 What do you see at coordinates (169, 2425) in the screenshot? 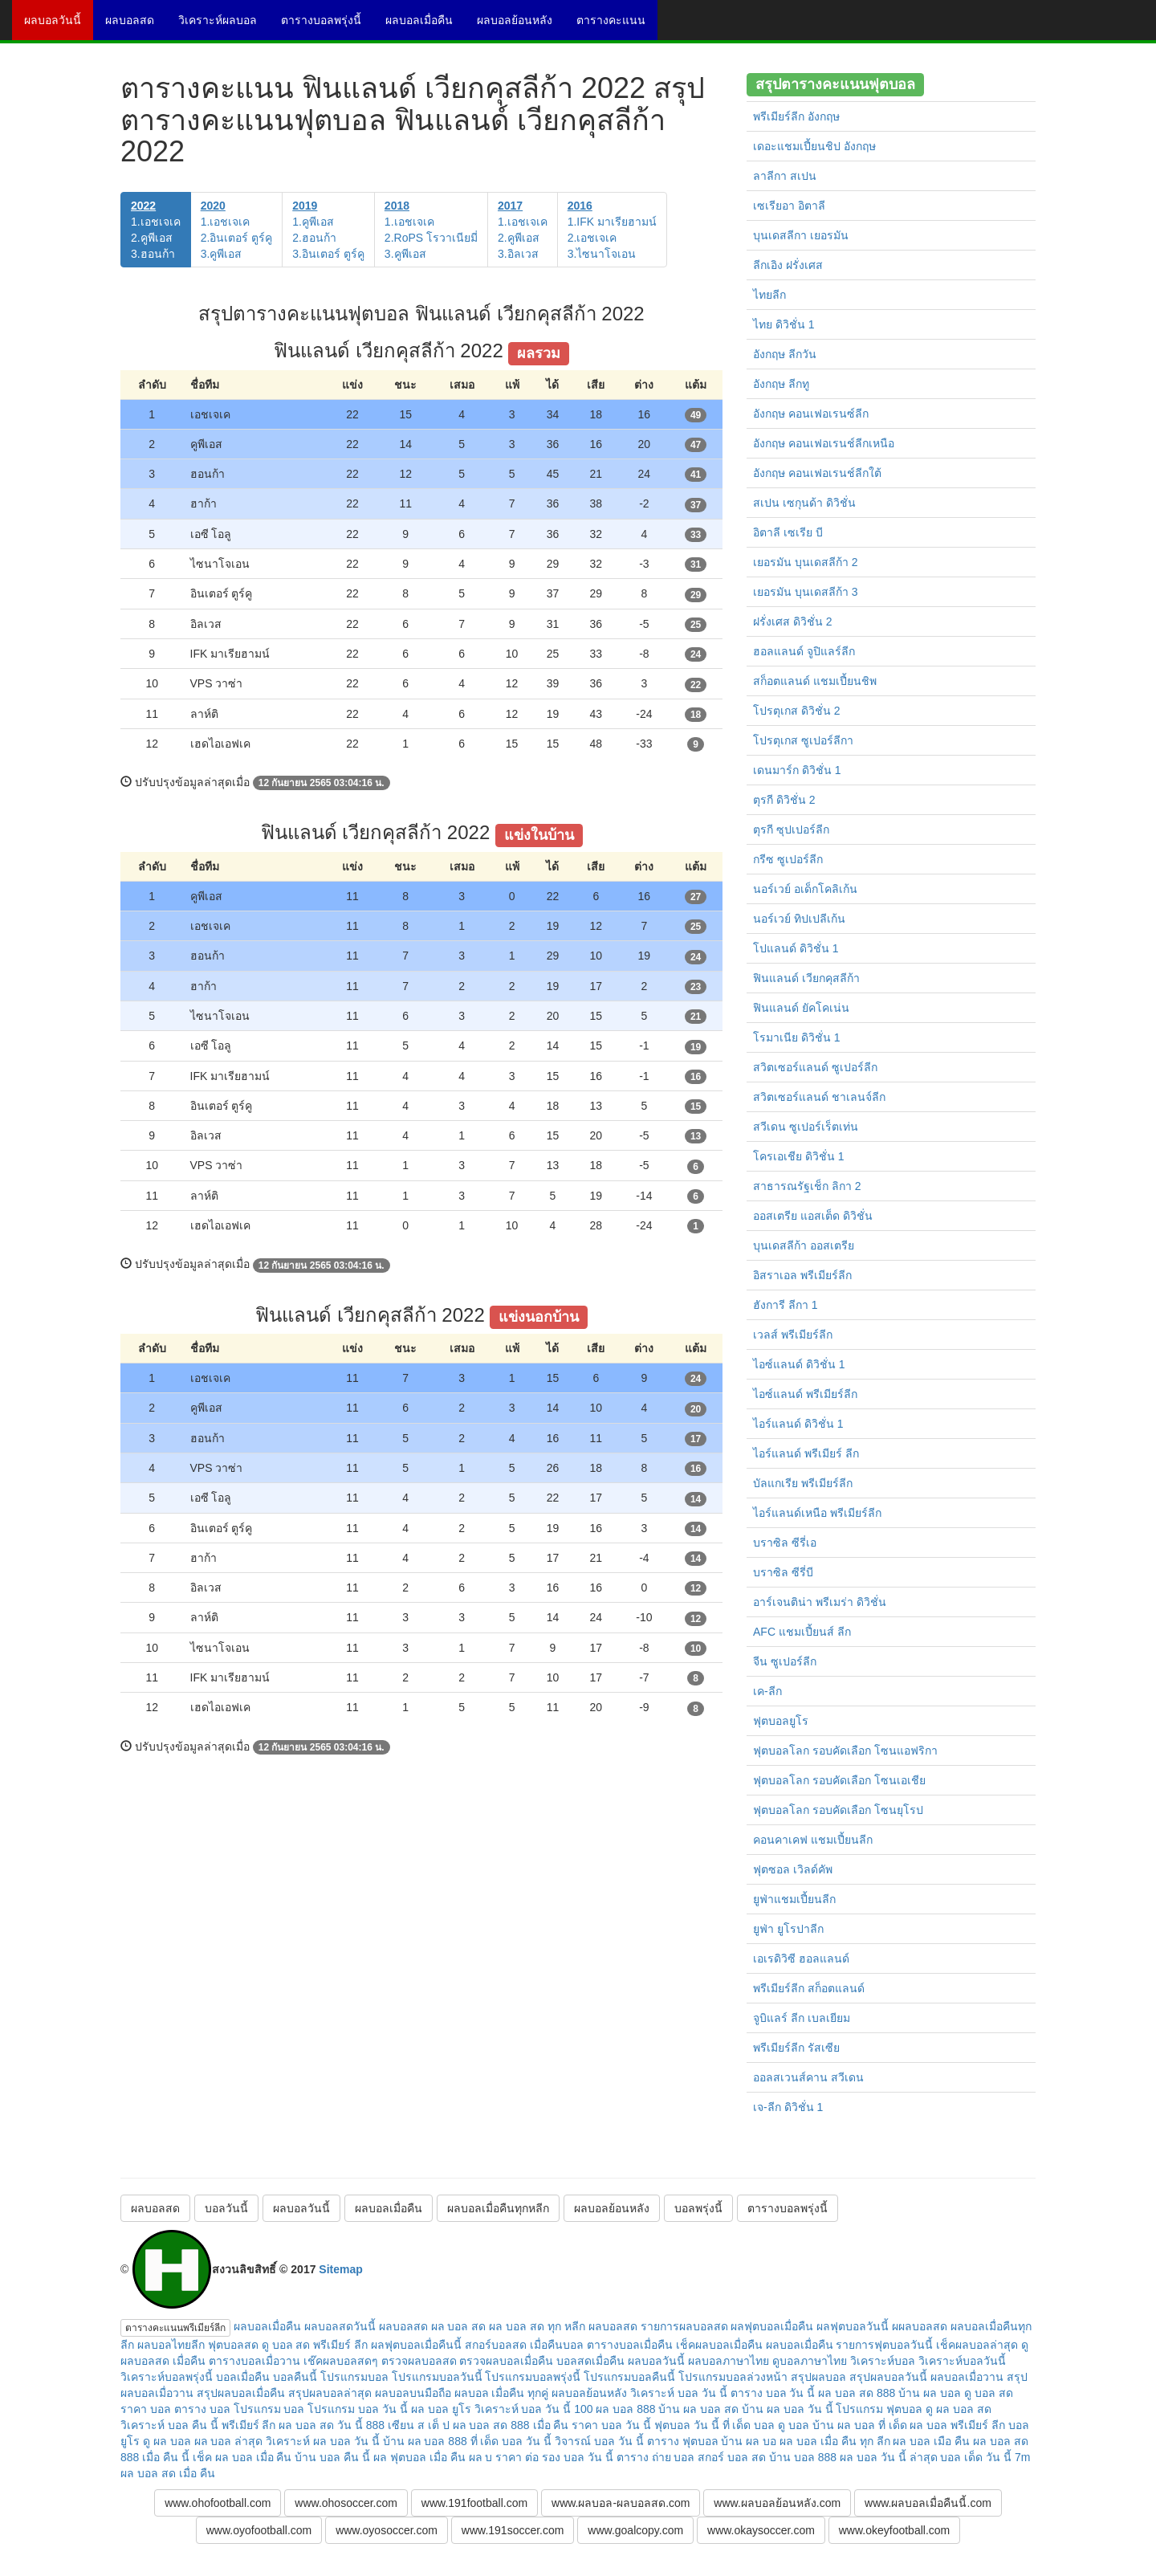
I see `วิเคราะห์ บอล คืน นี้` at bounding box center [169, 2425].